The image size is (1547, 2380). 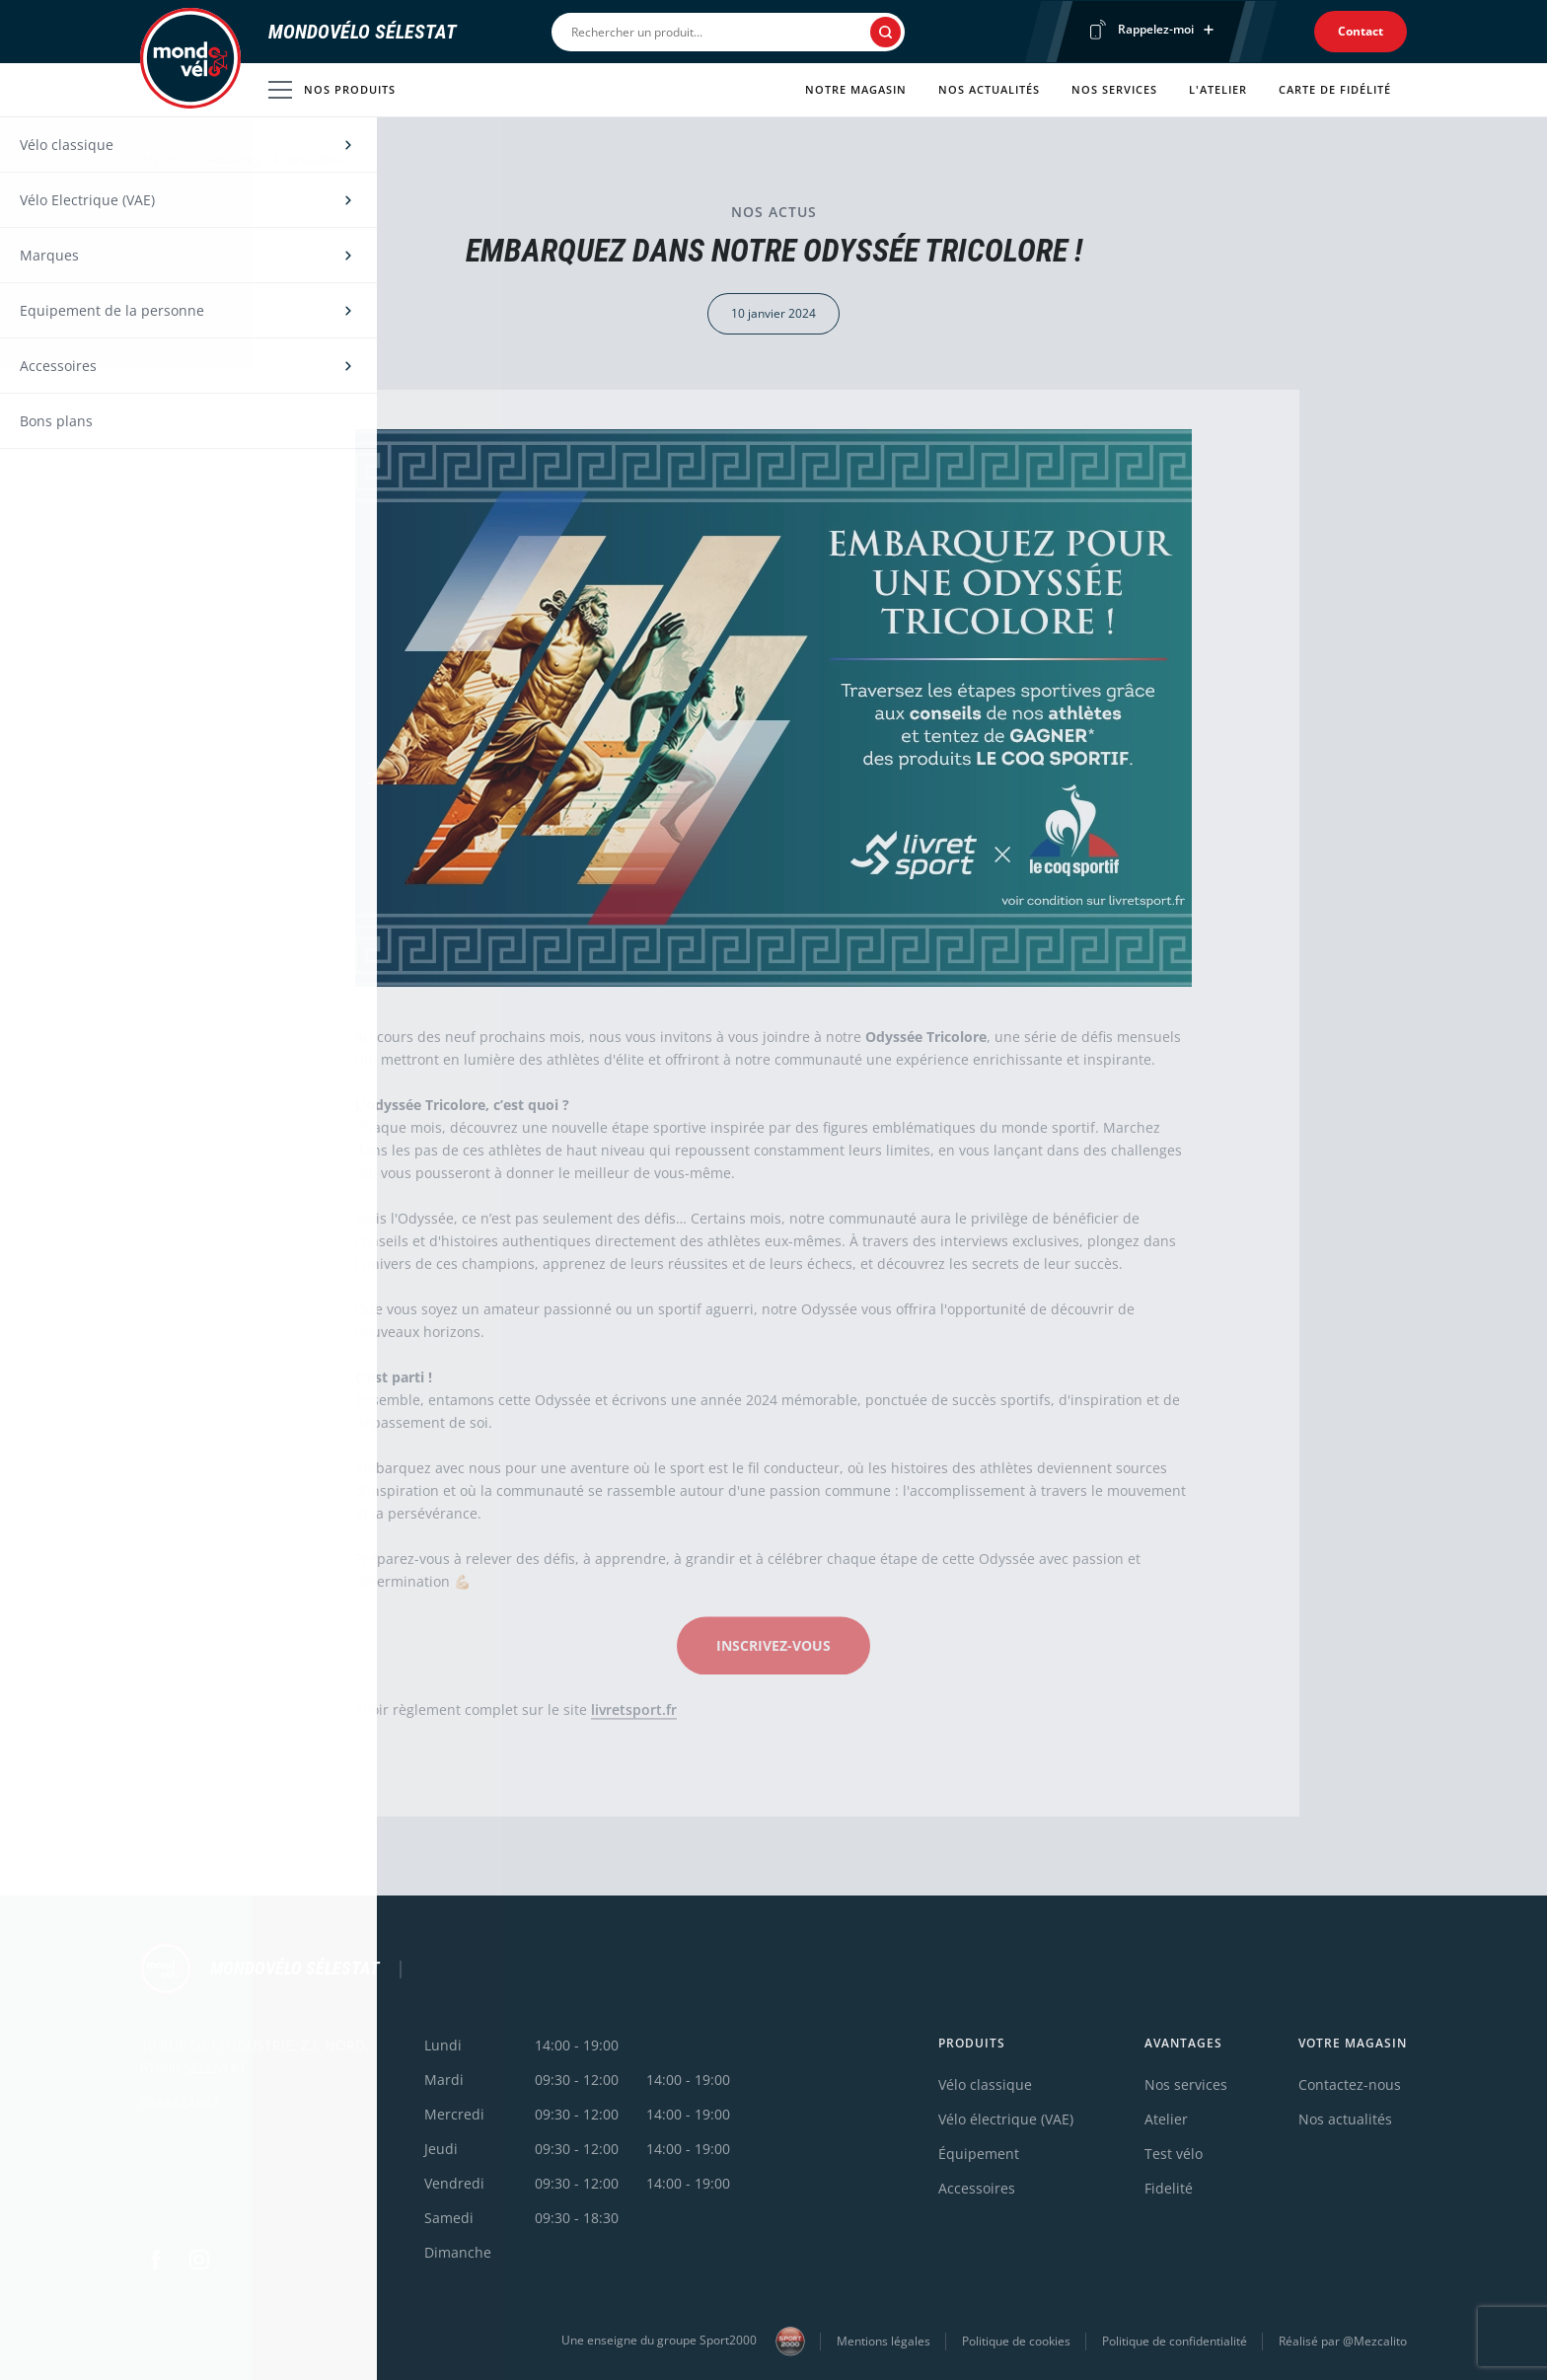 I want to click on Équipement, so click(x=978, y=2153).